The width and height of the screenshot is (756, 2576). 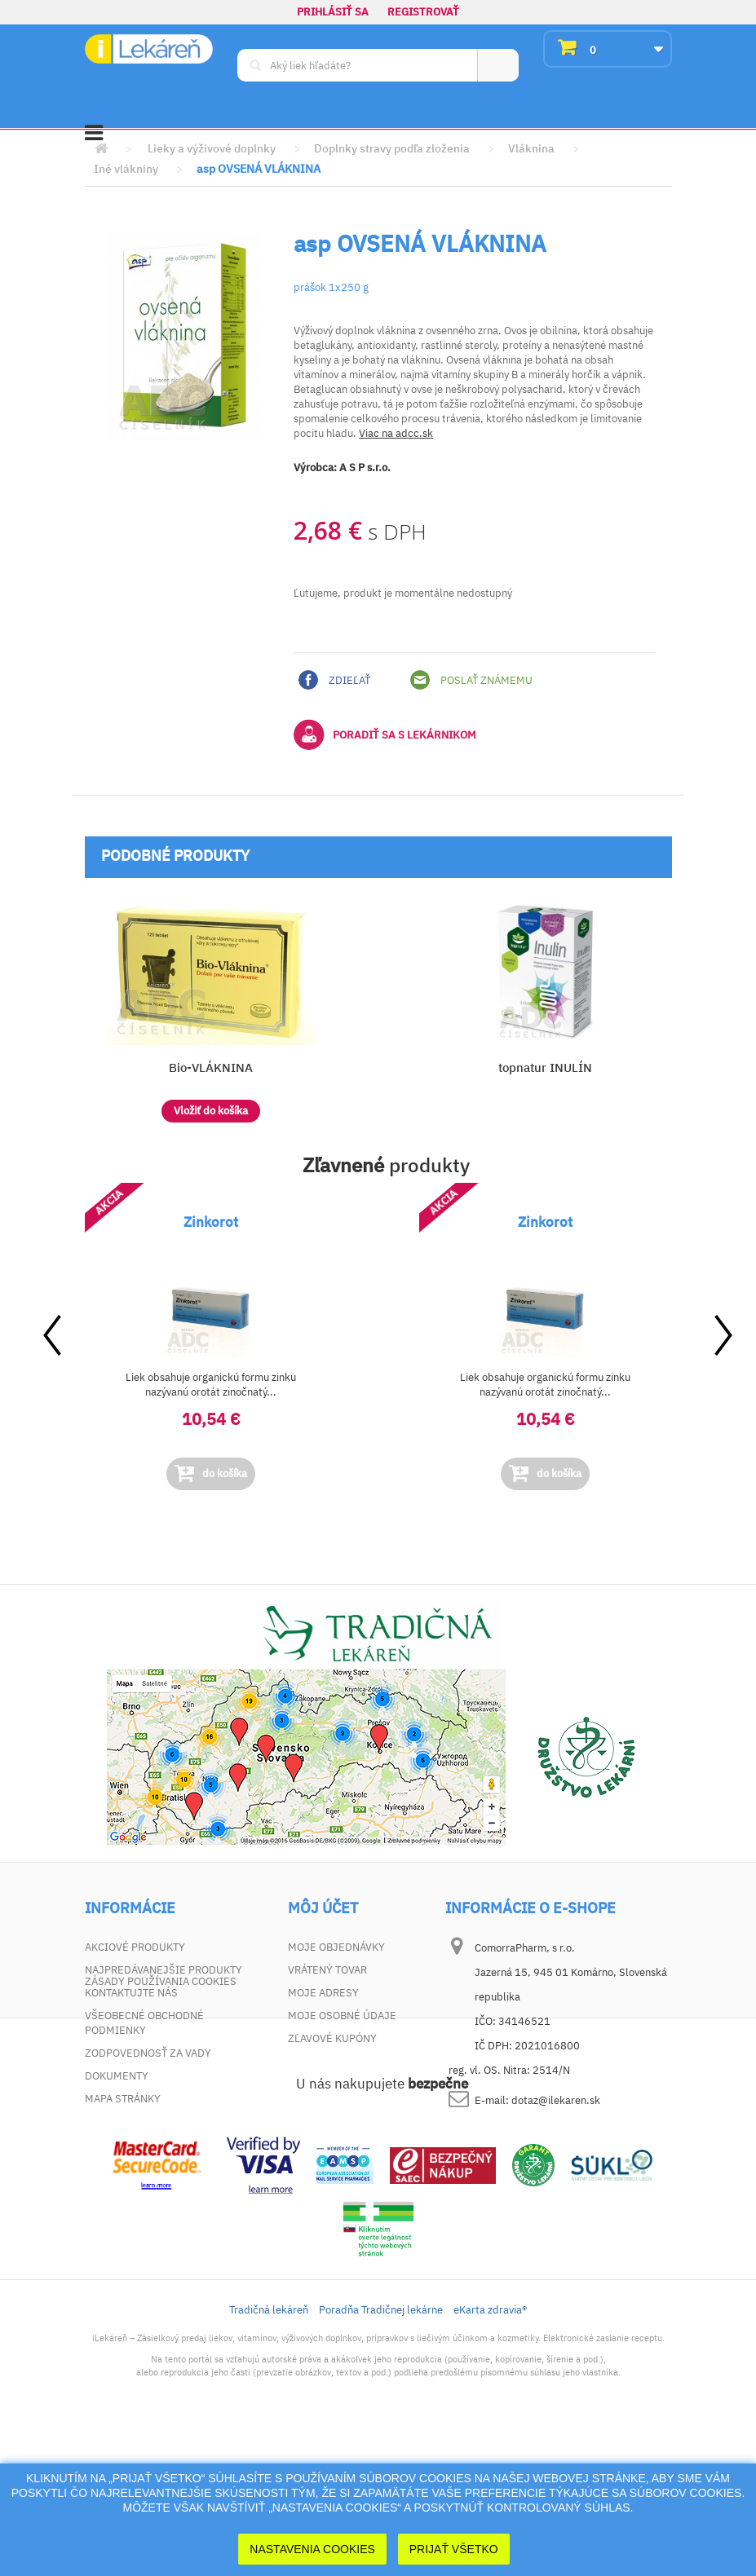 What do you see at coordinates (385, 734) in the screenshot?
I see `Poradiť sa s lekárnikom` at bounding box center [385, 734].